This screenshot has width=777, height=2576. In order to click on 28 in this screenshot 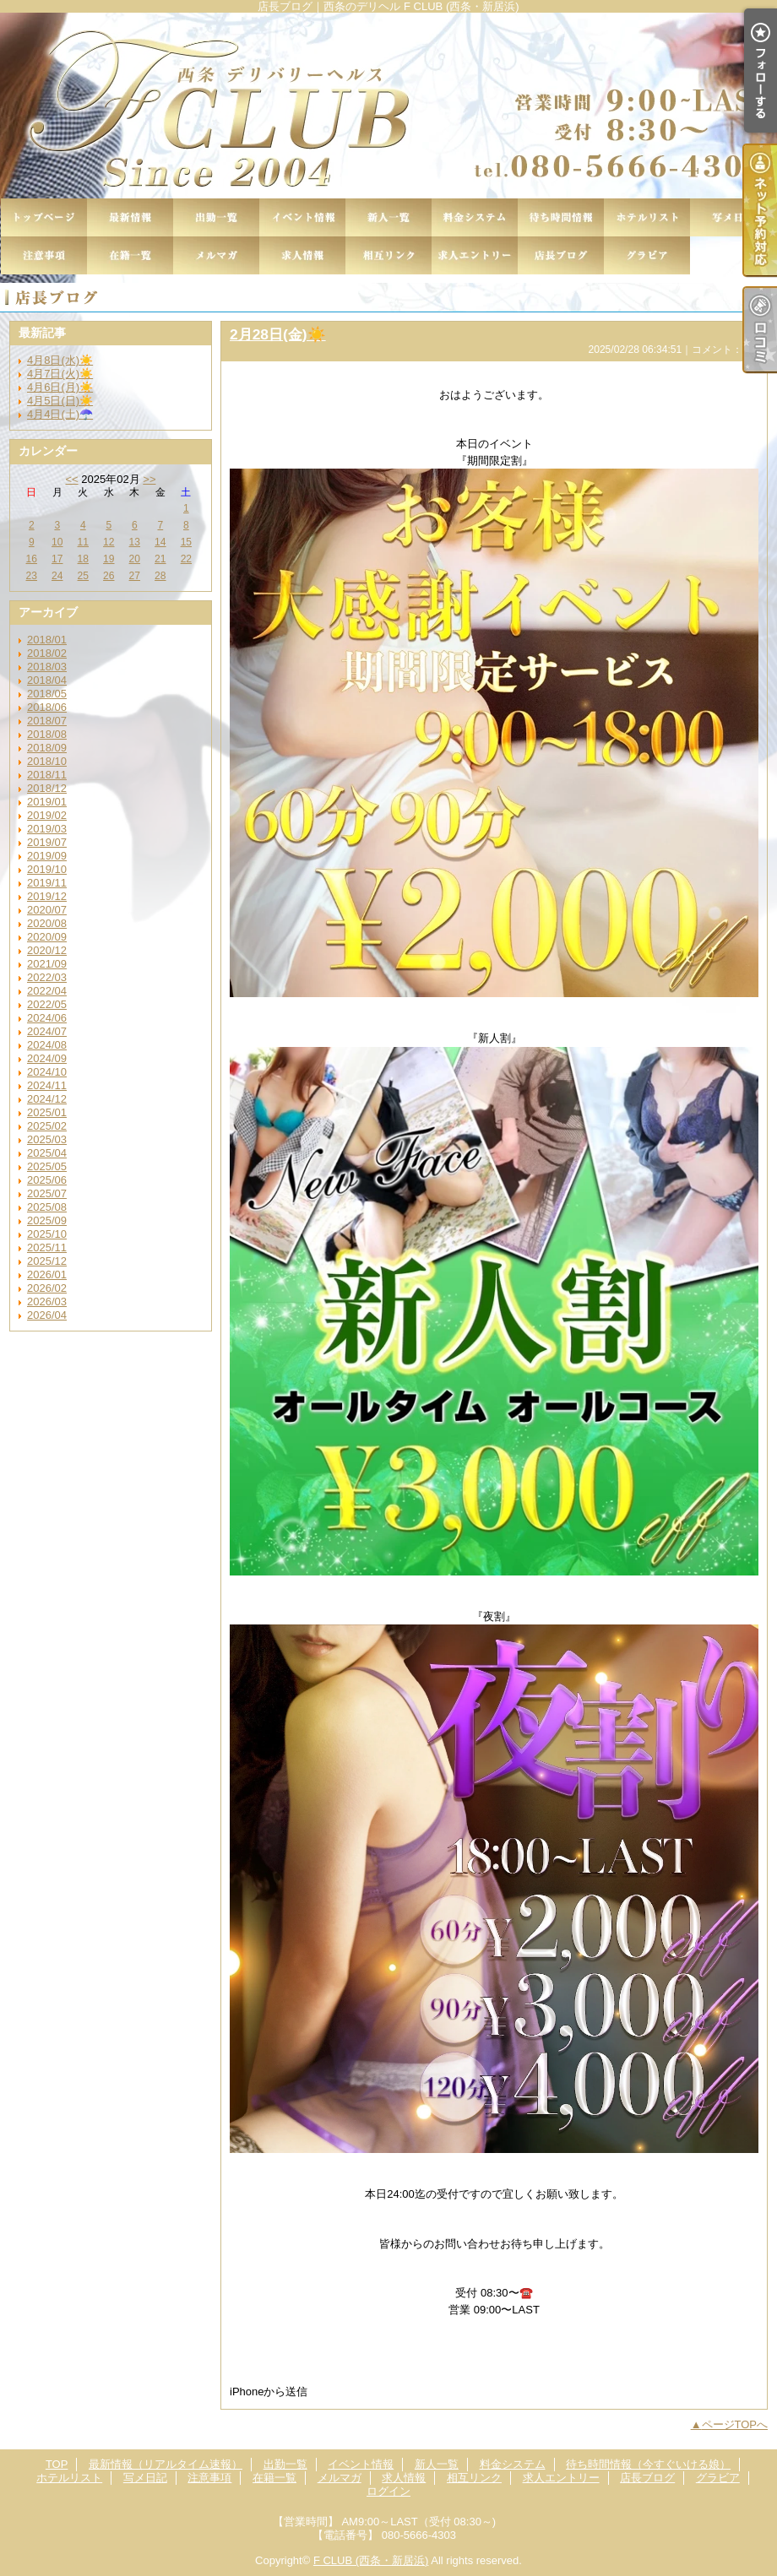, I will do `click(160, 576)`.